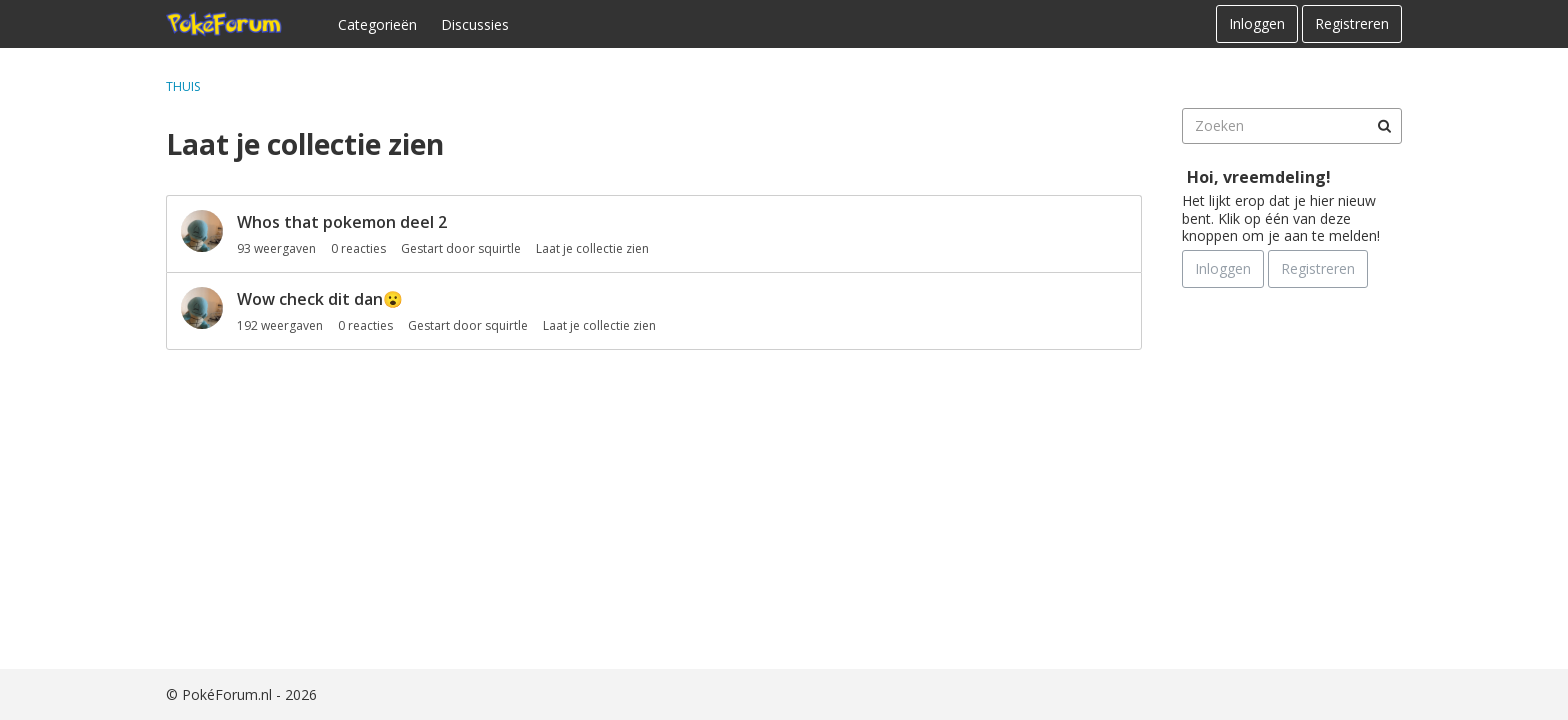  What do you see at coordinates (499, 248) in the screenshot?
I see `squirtle` at bounding box center [499, 248].